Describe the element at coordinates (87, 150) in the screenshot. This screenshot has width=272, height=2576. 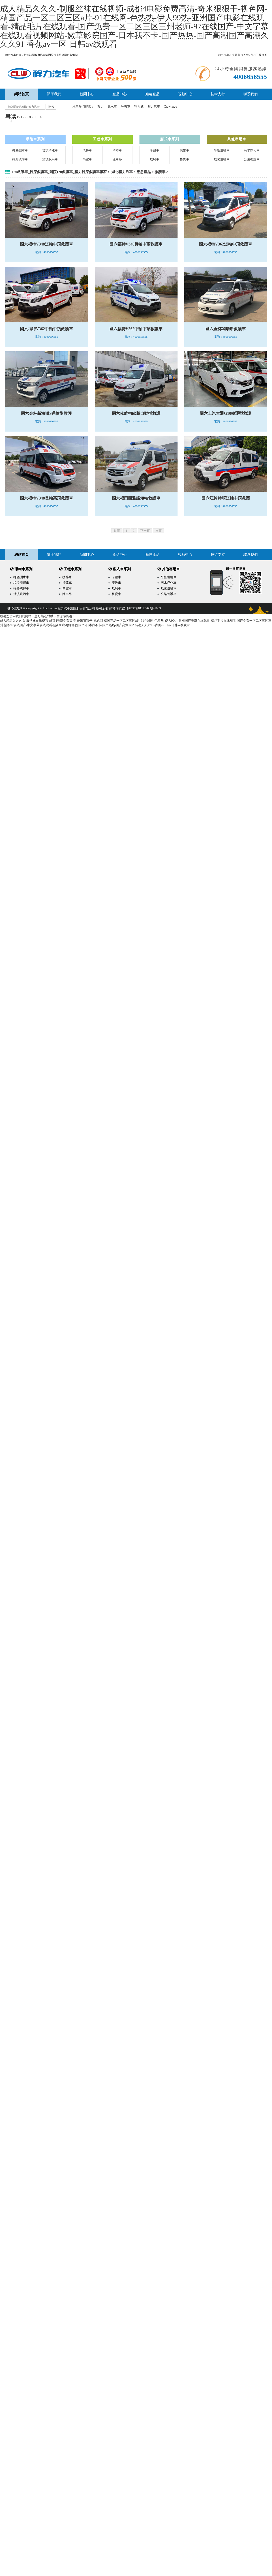
I see `攪拌車` at that location.